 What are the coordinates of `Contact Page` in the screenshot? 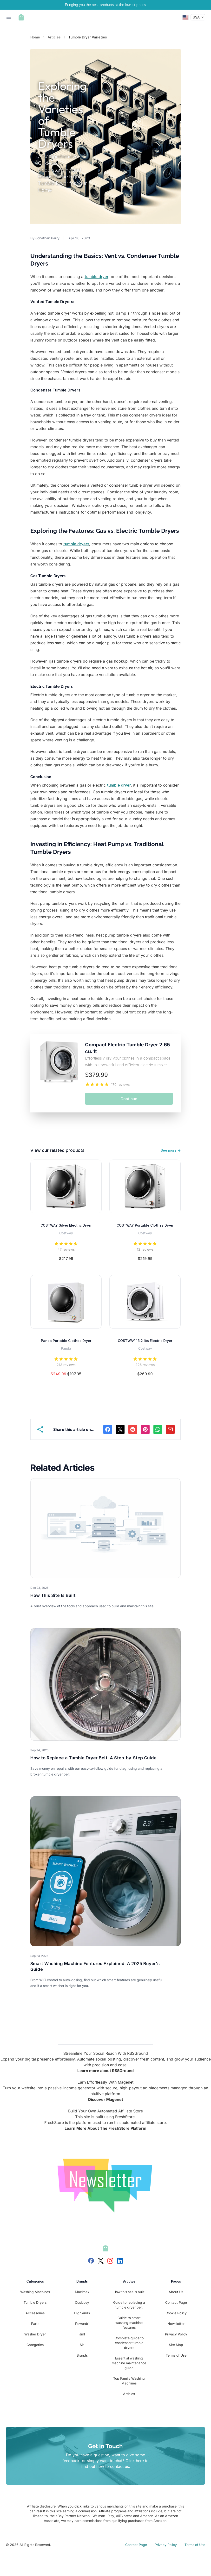 It's located at (176, 2302).